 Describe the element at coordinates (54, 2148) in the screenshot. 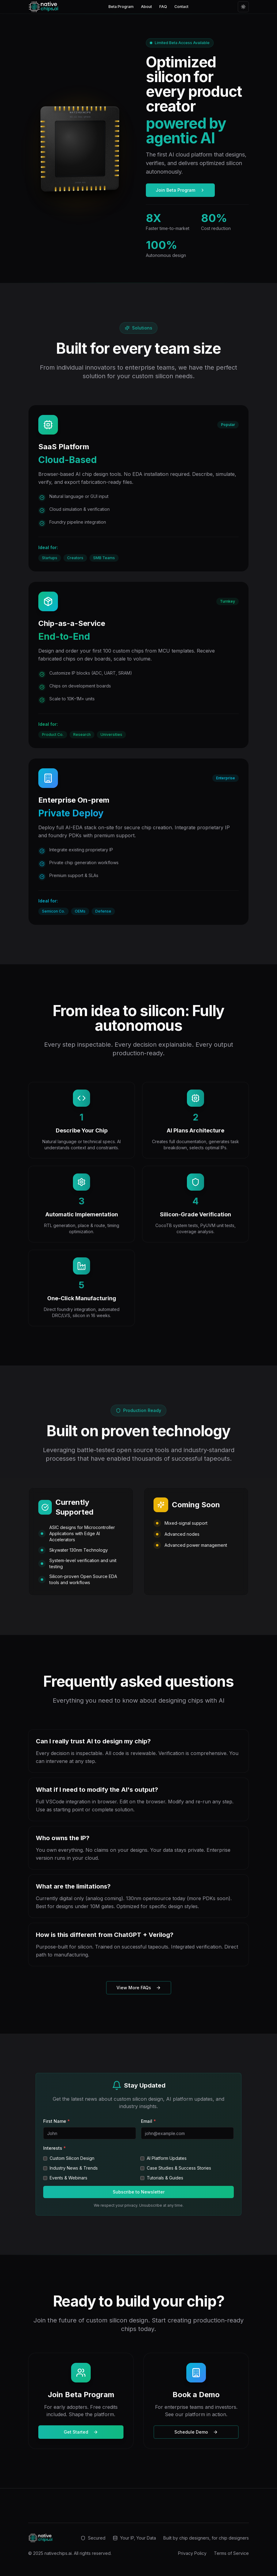

I see `Interests` at that location.